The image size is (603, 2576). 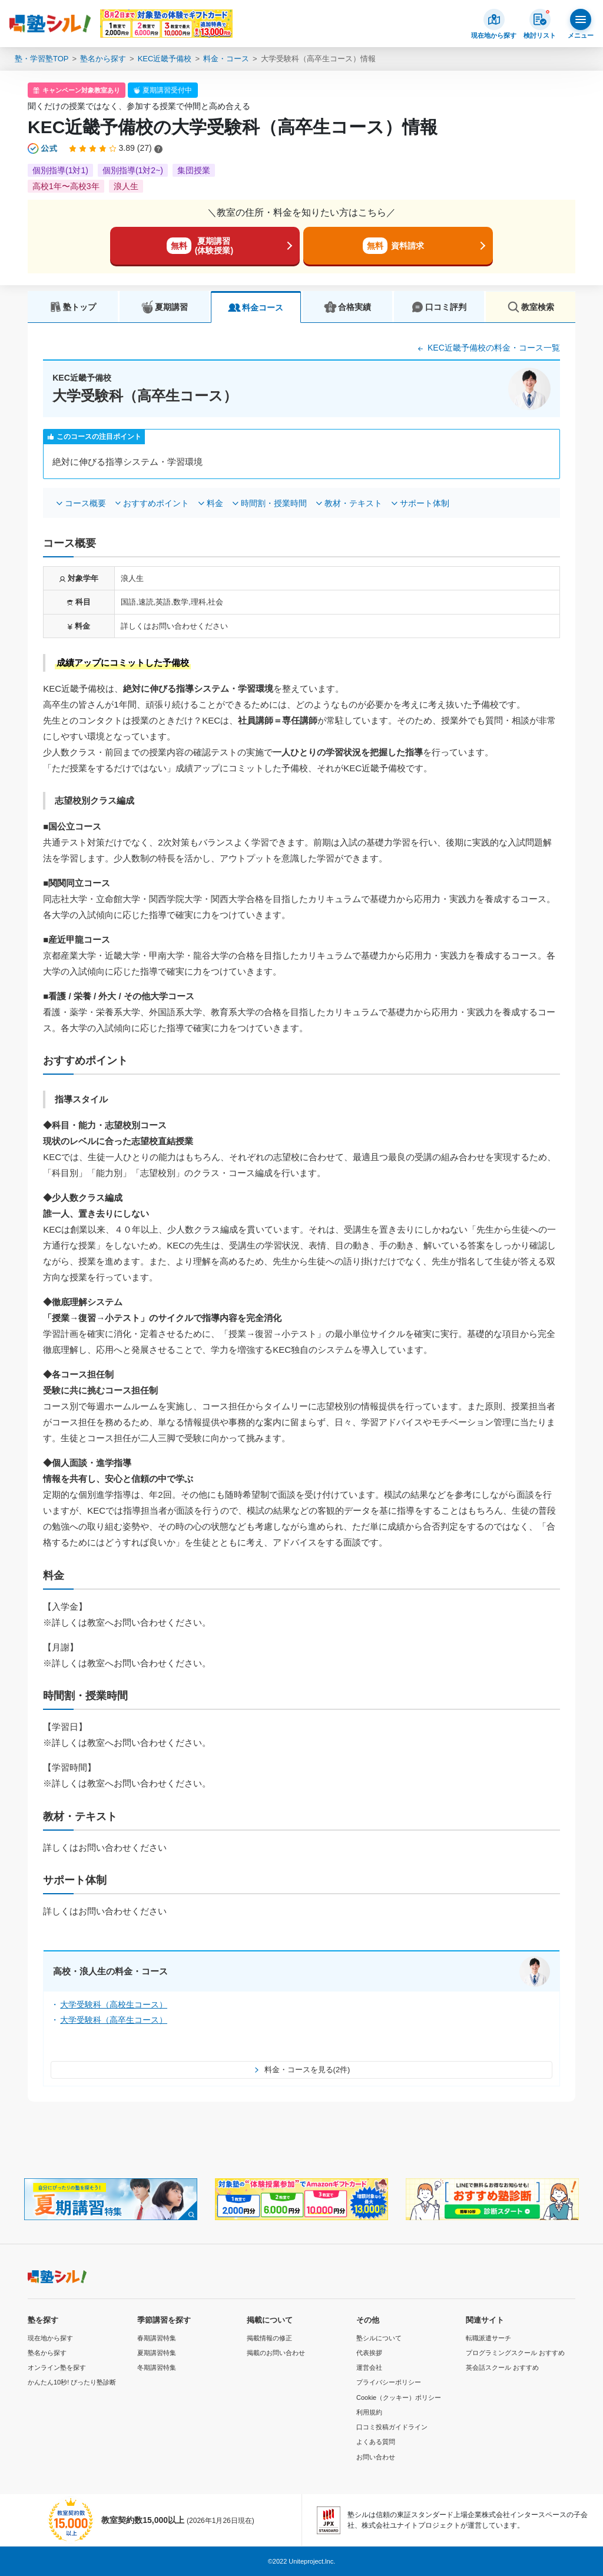 I want to click on お問い合わせ, so click(x=375, y=2457).